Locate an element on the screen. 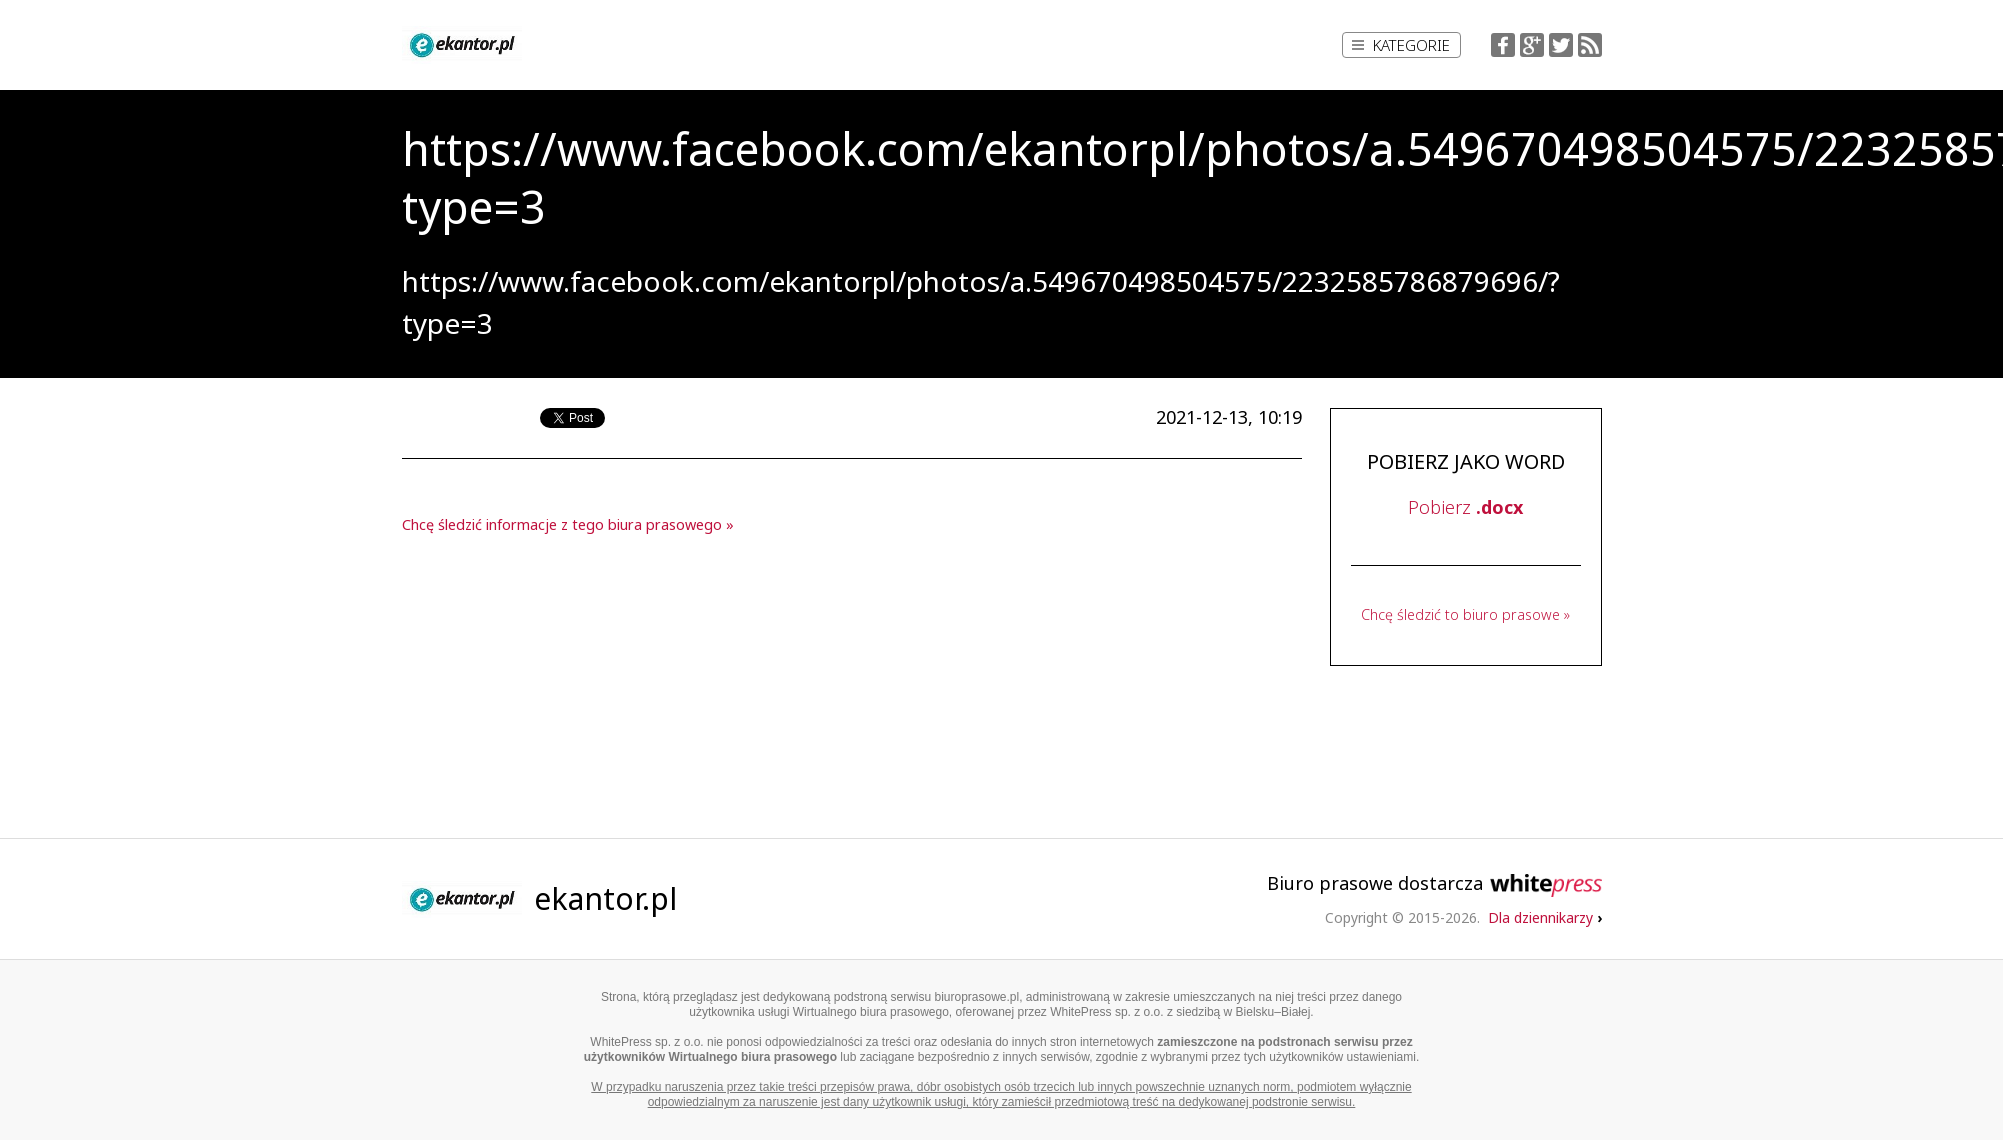 The width and height of the screenshot is (2003, 1140). Twitter is located at coordinates (1561, 45).